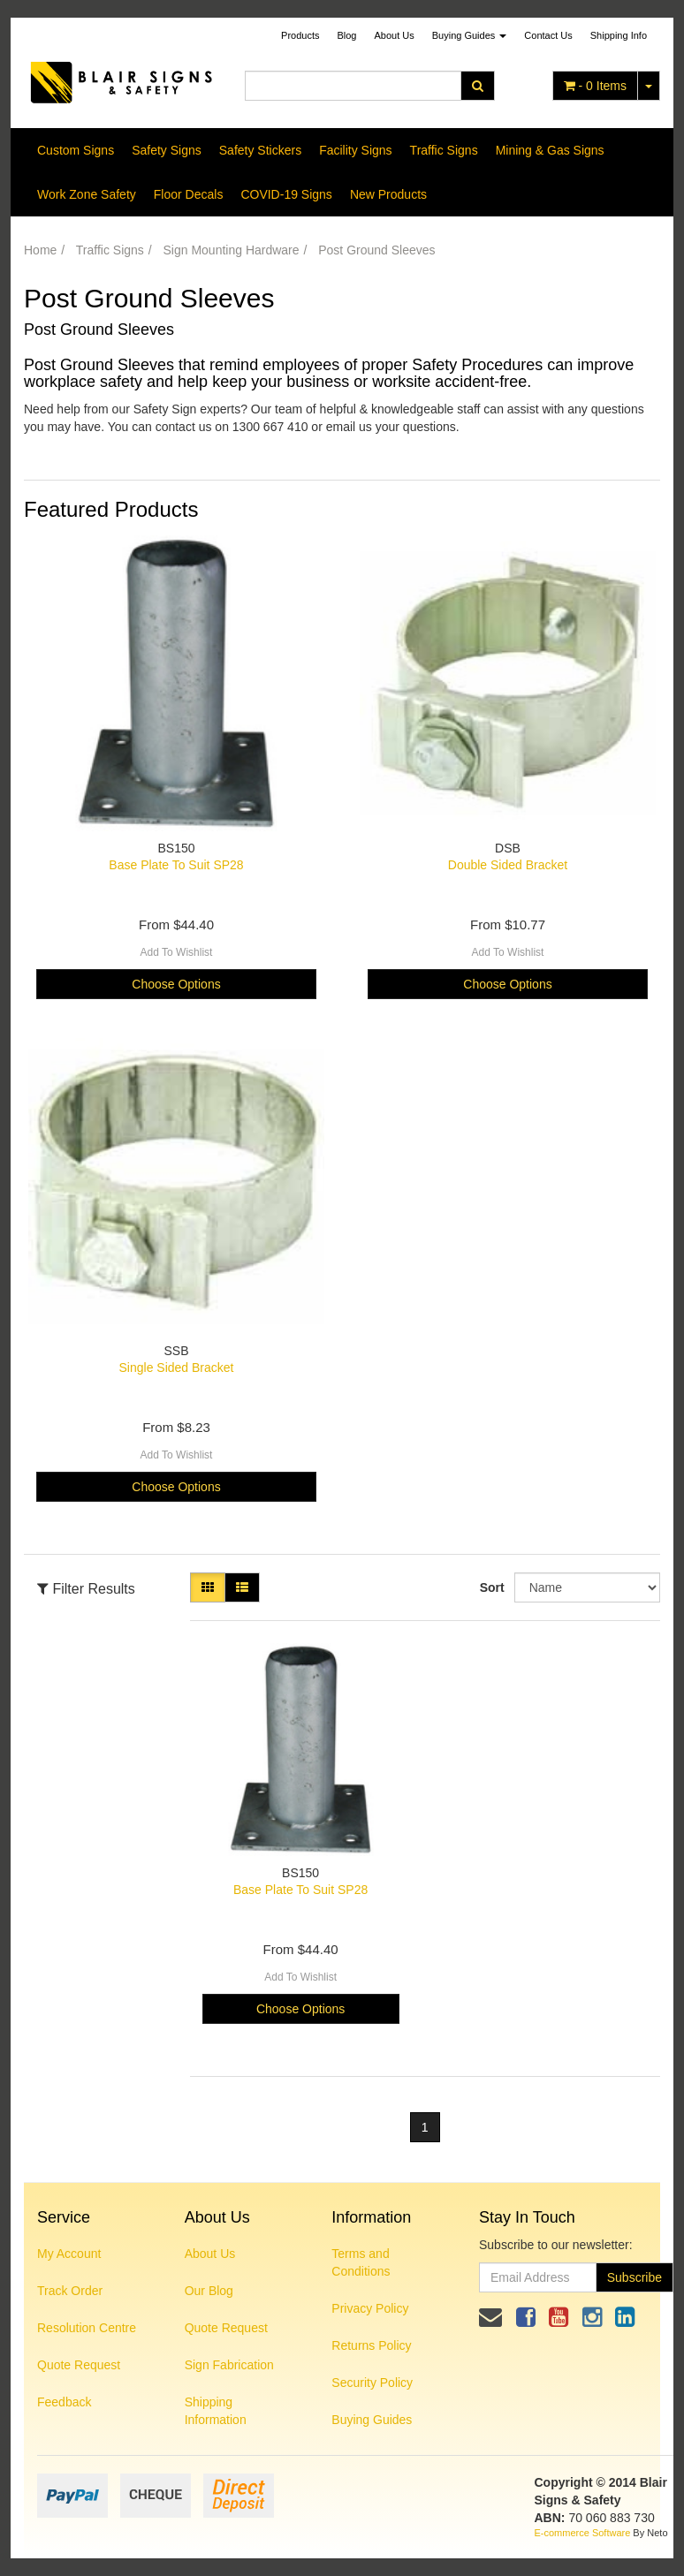  I want to click on Security Policy, so click(372, 2382).